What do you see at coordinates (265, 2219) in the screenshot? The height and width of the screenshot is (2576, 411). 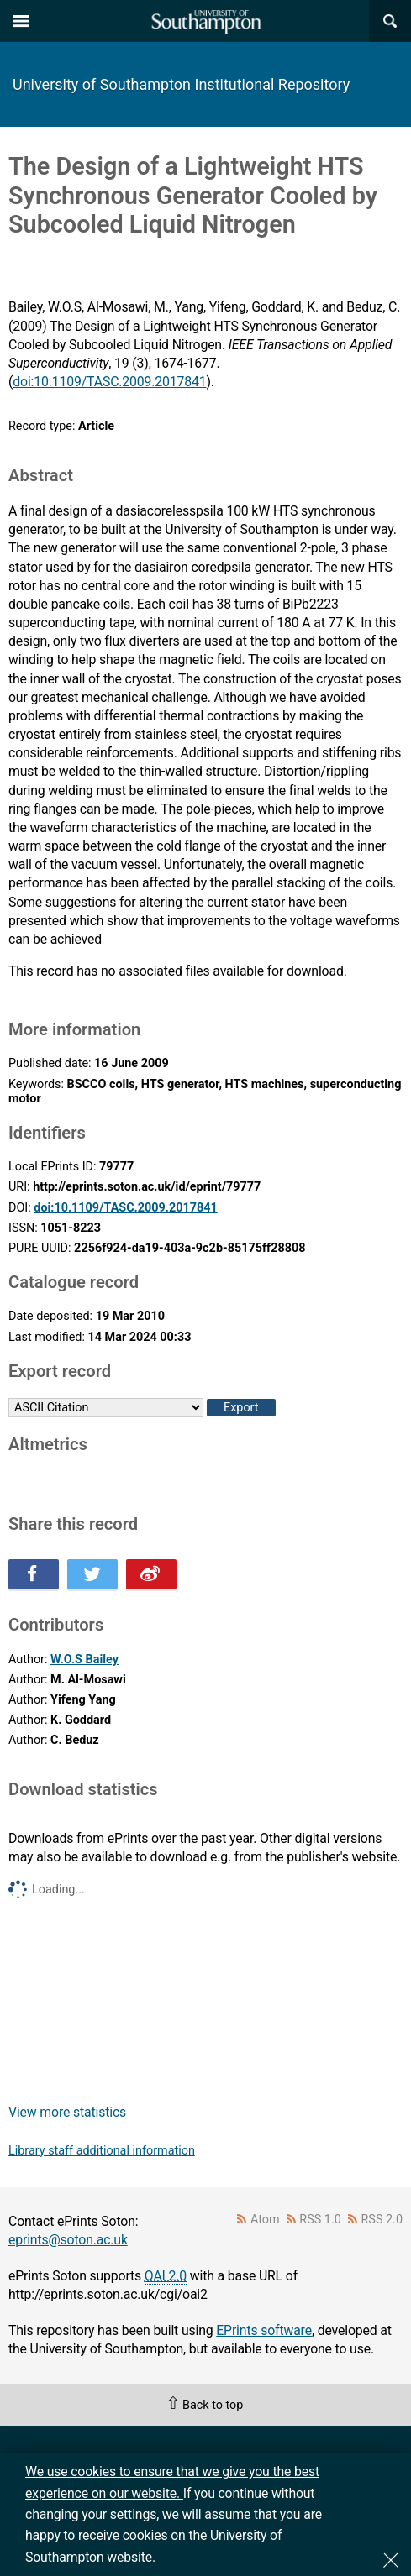 I see `Atom` at bounding box center [265, 2219].